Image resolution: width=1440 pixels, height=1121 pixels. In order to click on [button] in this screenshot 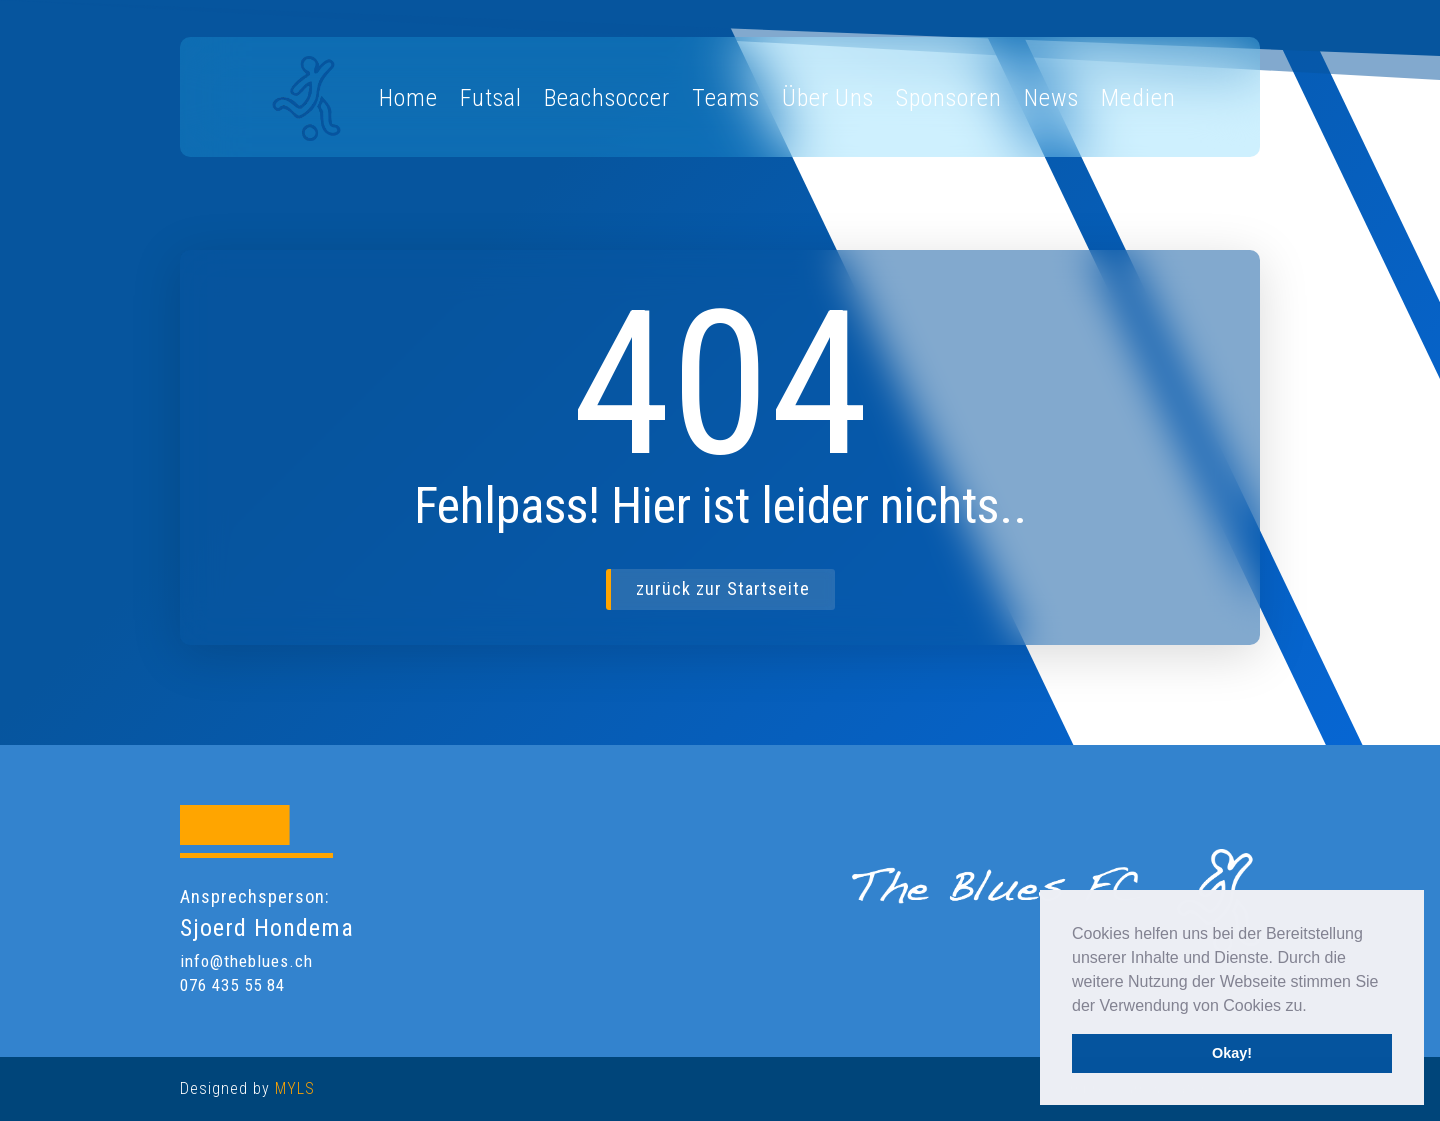, I will do `click(1314, 1007)`.